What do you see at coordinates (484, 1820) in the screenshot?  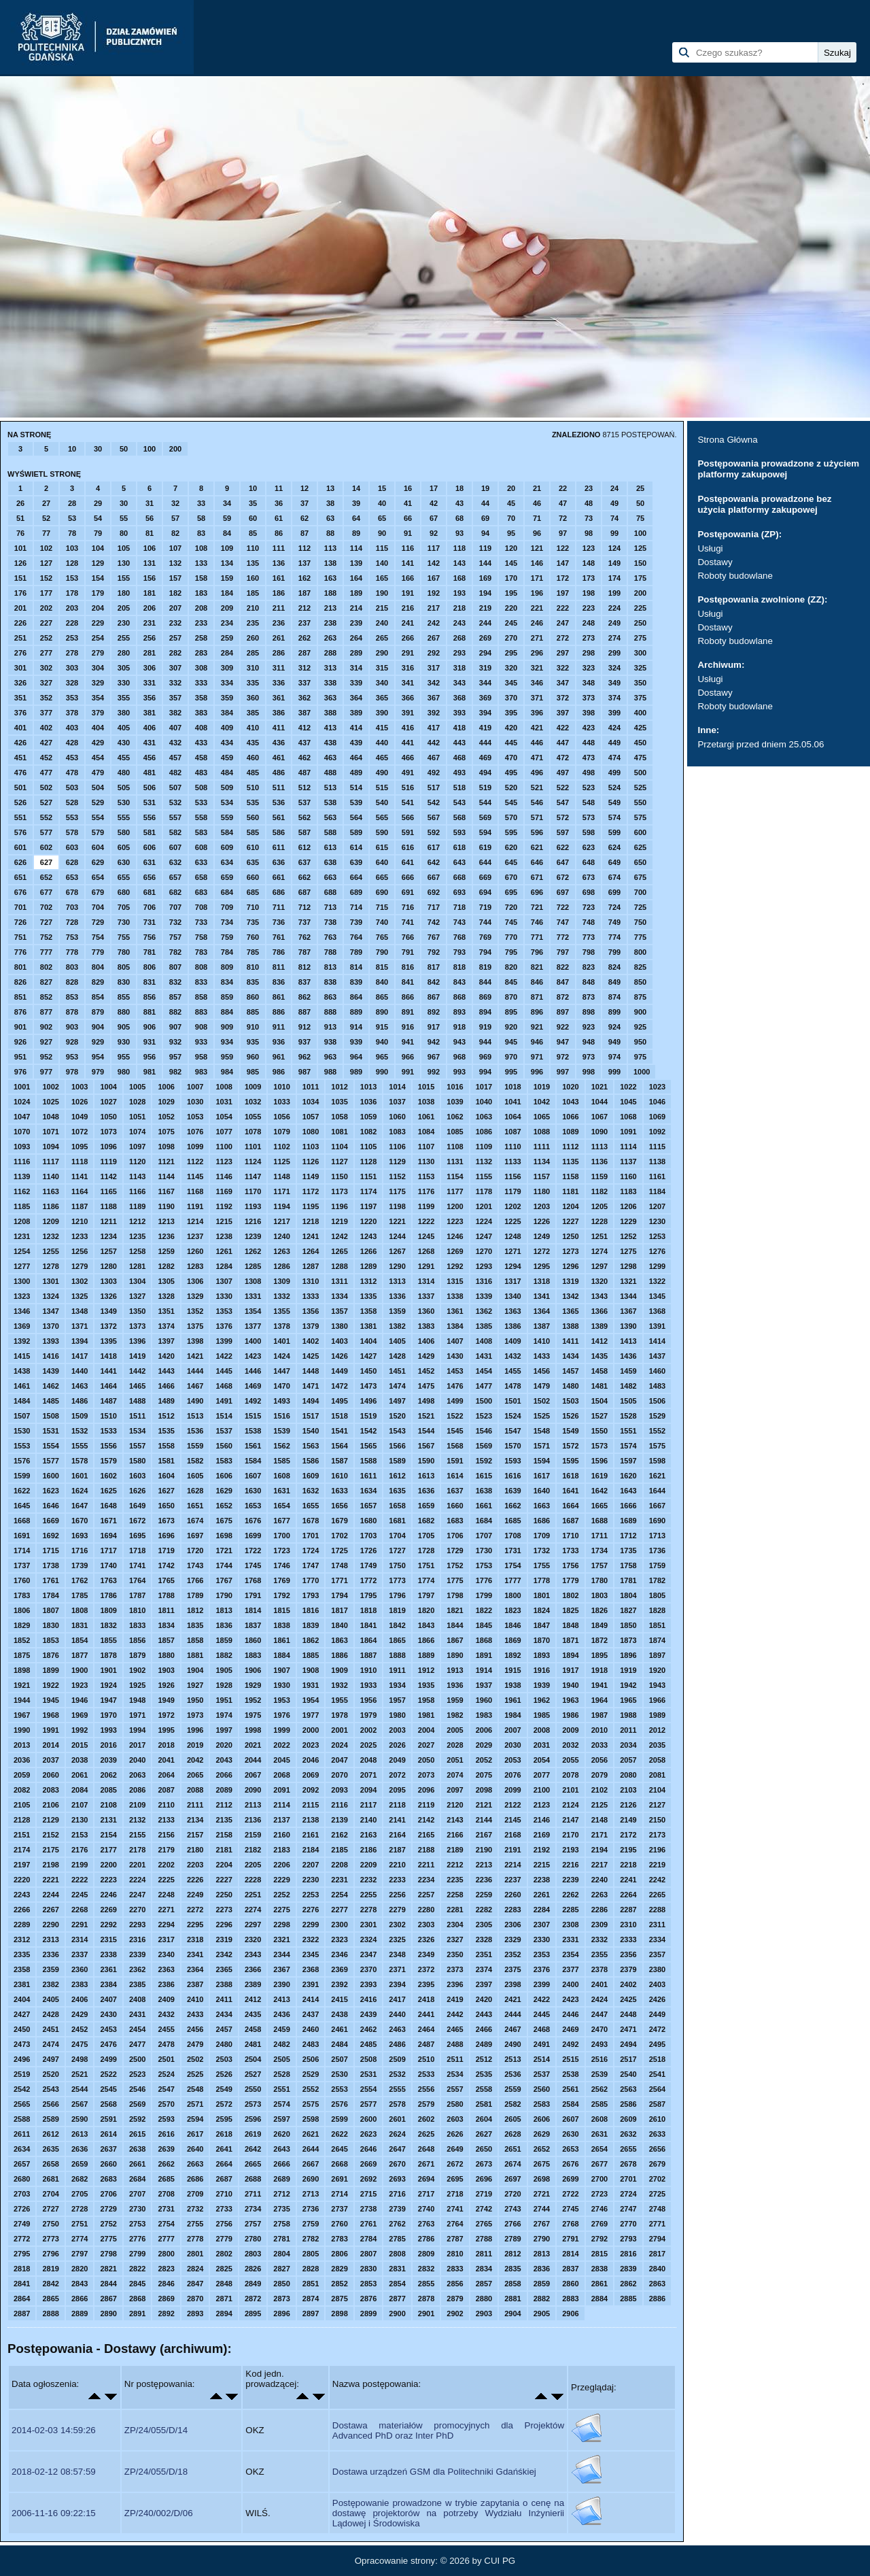 I see `2144` at bounding box center [484, 1820].